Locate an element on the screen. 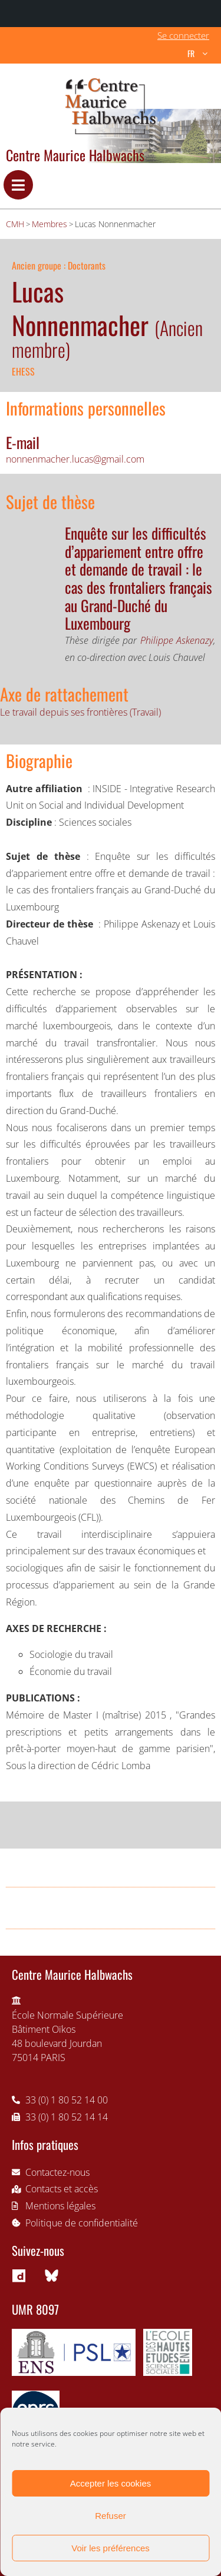 This screenshot has width=221, height=2576. Le travail depuis ses frontières (Travail) is located at coordinates (80, 712).